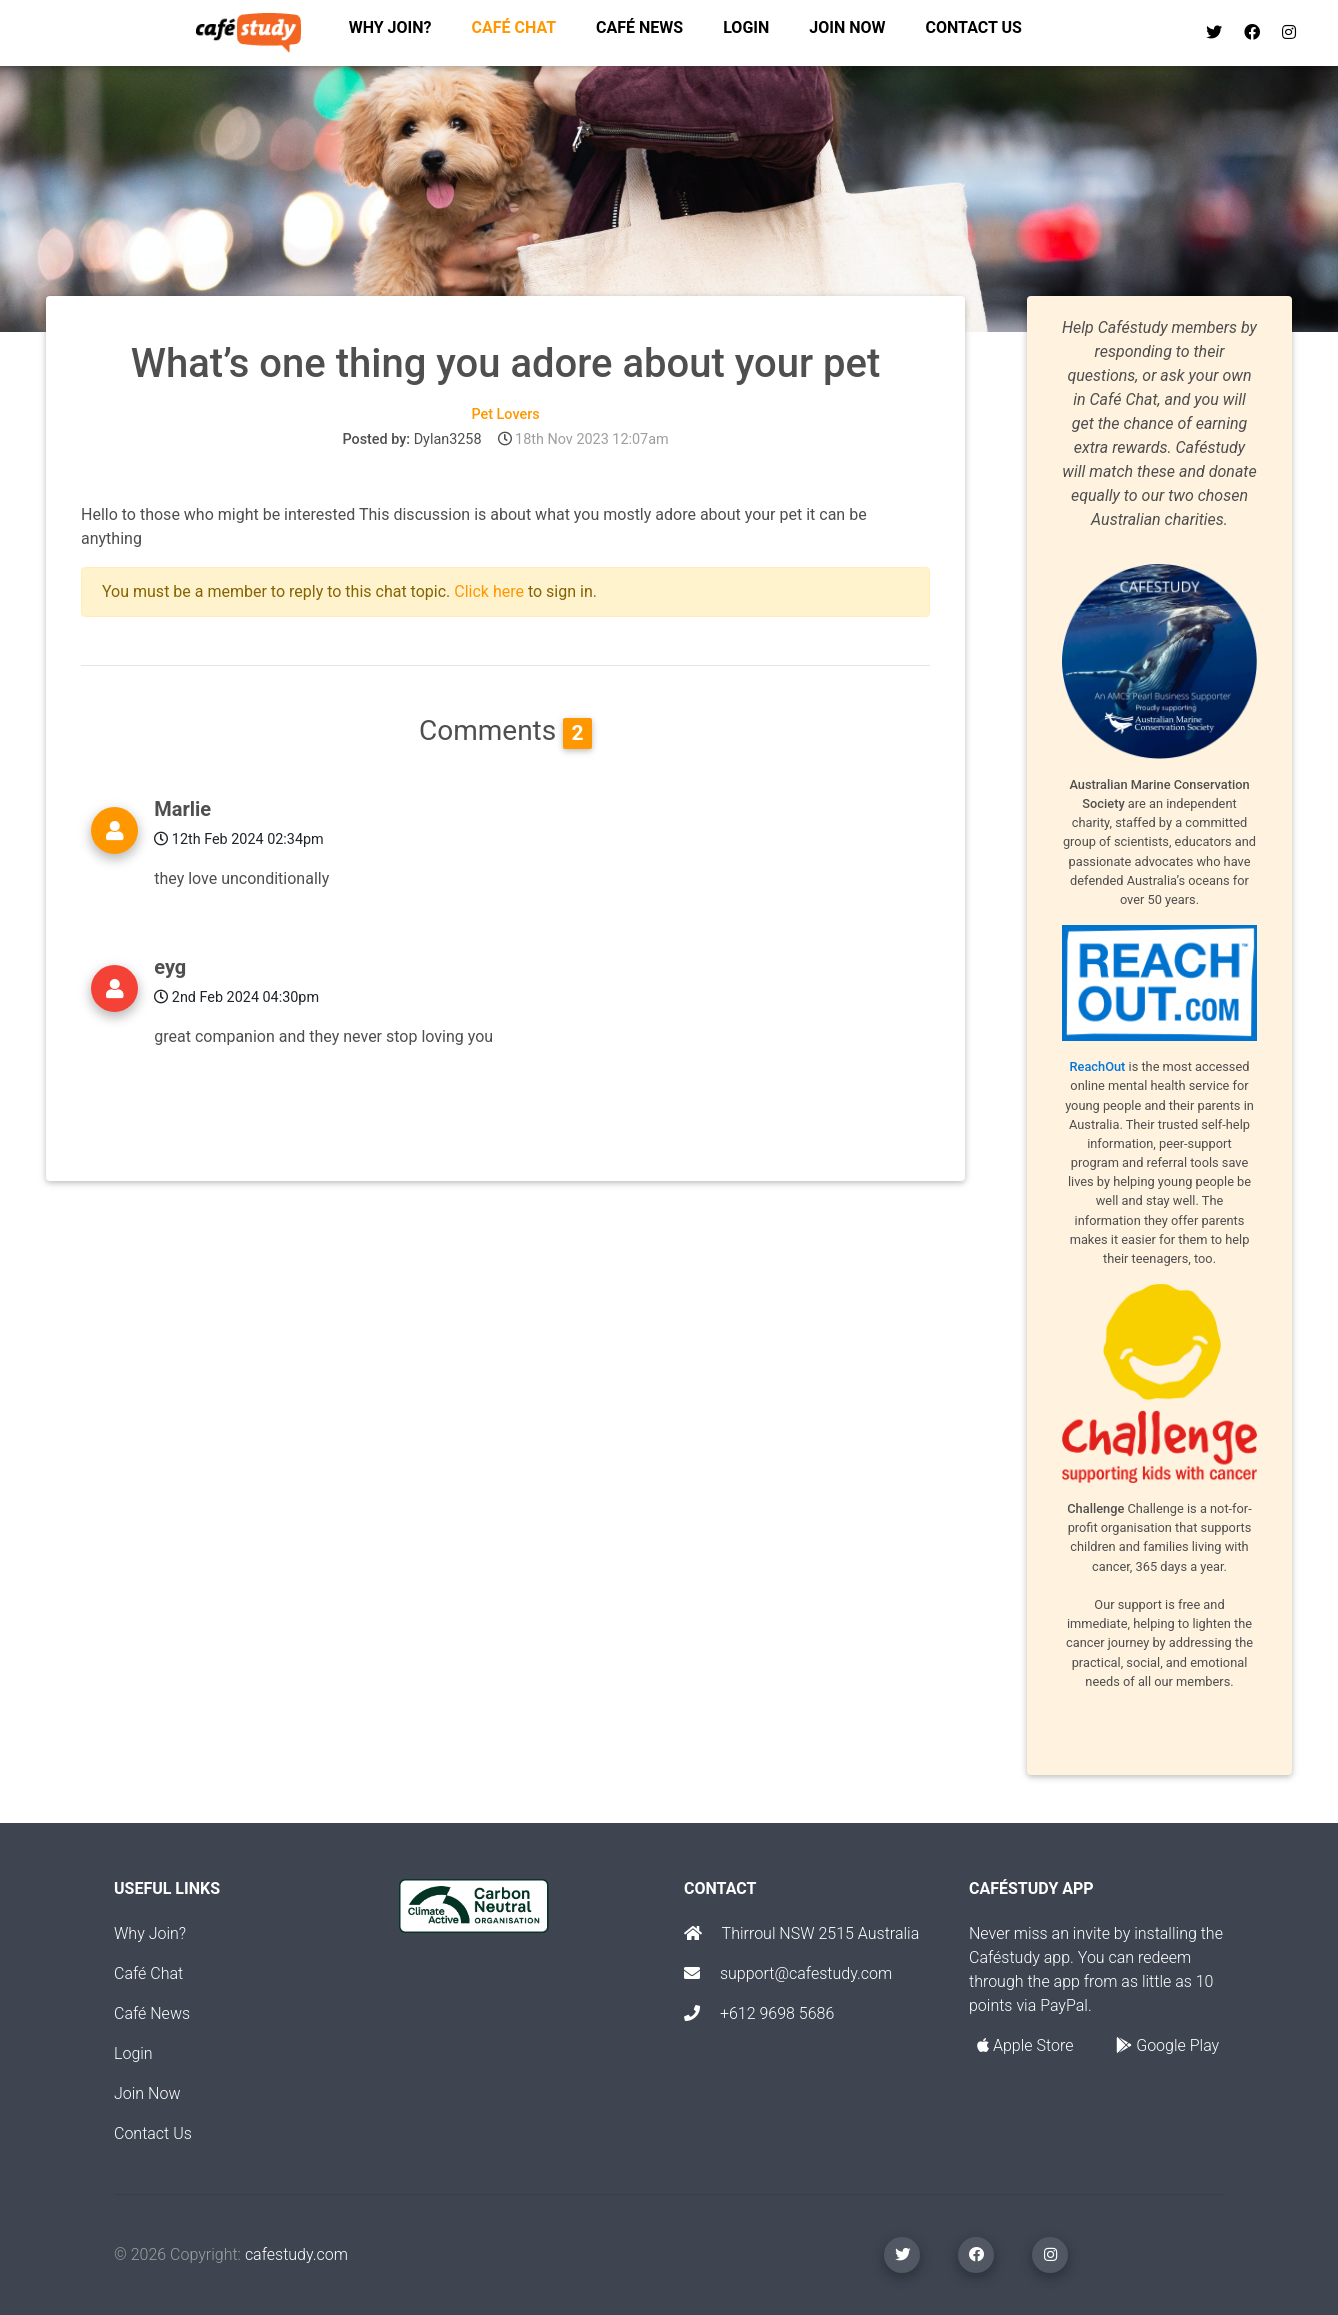 The image size is (1338, 2315). I want to click on Click here, so click(489, 591).